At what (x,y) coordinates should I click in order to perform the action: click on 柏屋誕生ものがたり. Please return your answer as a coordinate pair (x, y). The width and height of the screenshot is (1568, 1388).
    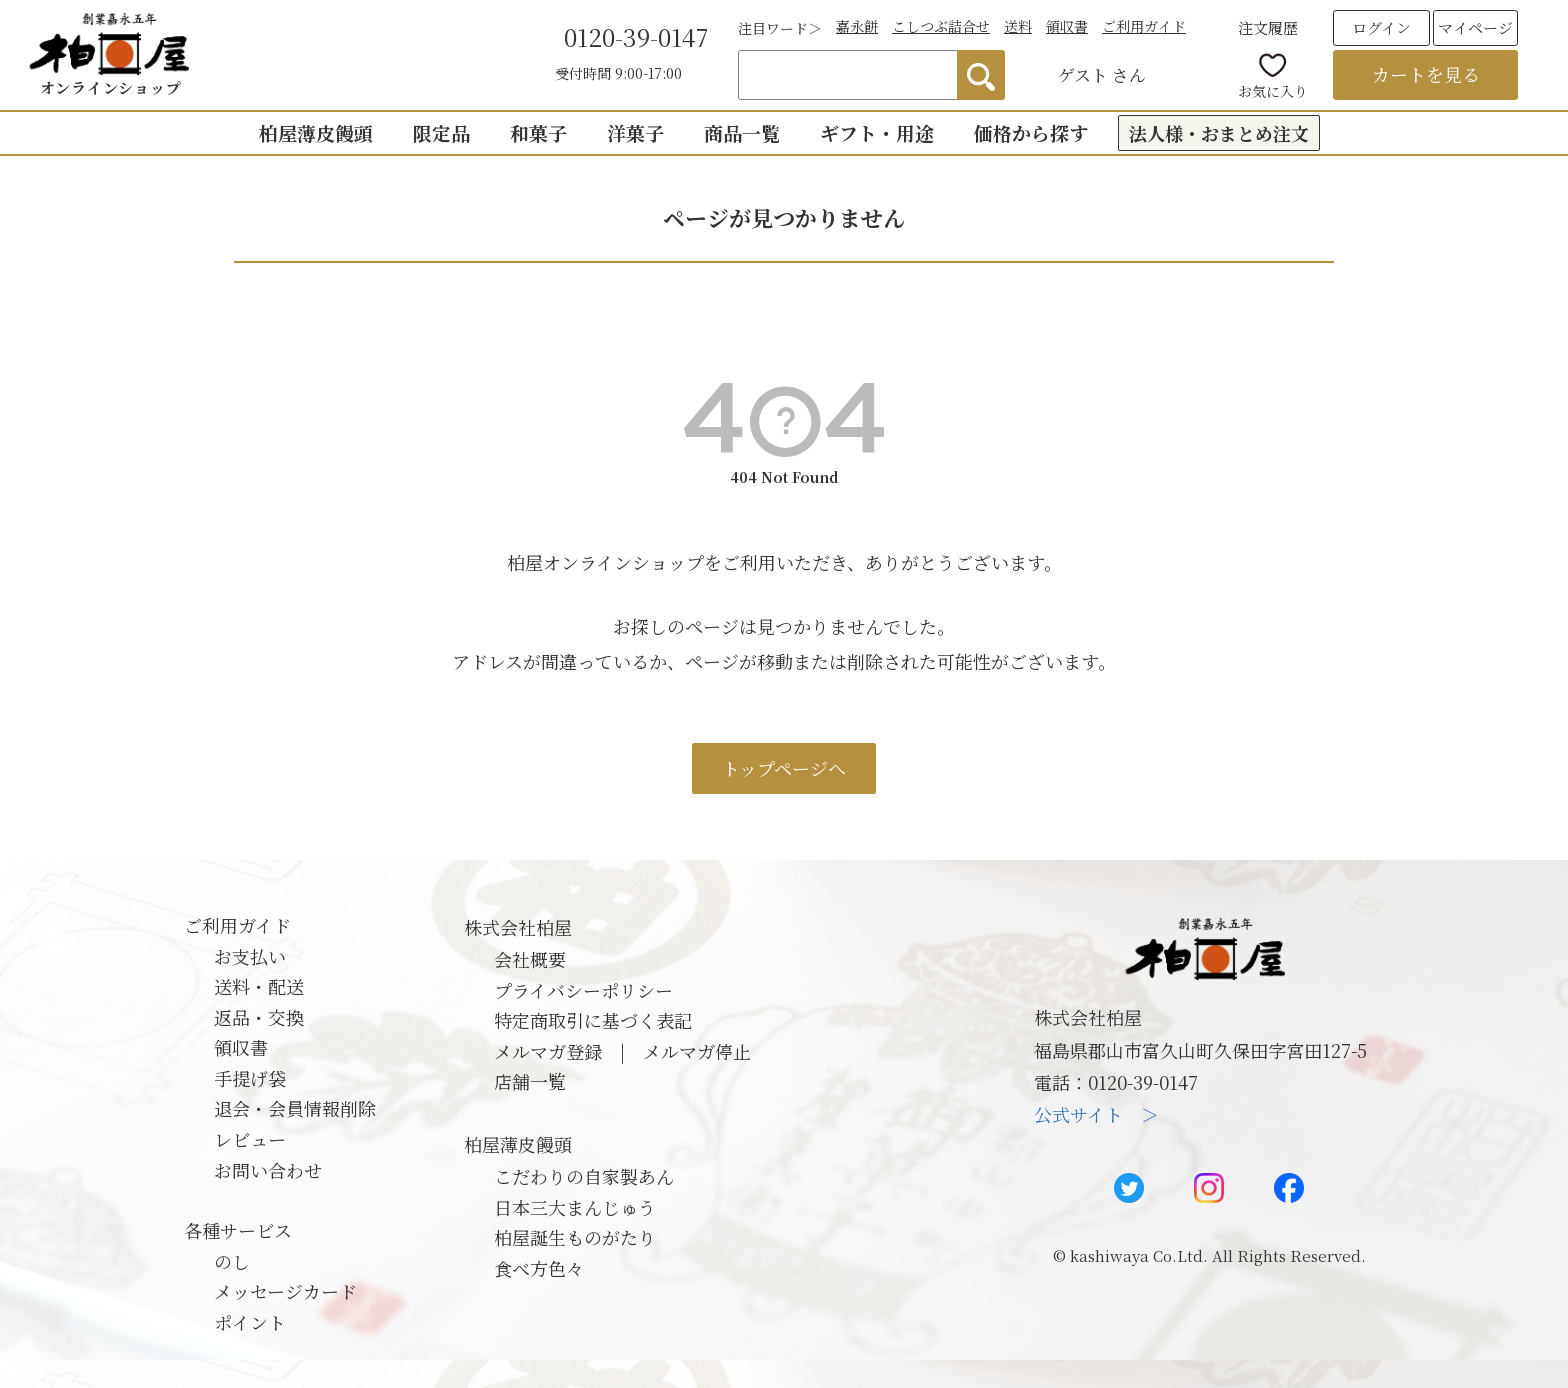
    Looking at the image, I should click on (575, 1237).